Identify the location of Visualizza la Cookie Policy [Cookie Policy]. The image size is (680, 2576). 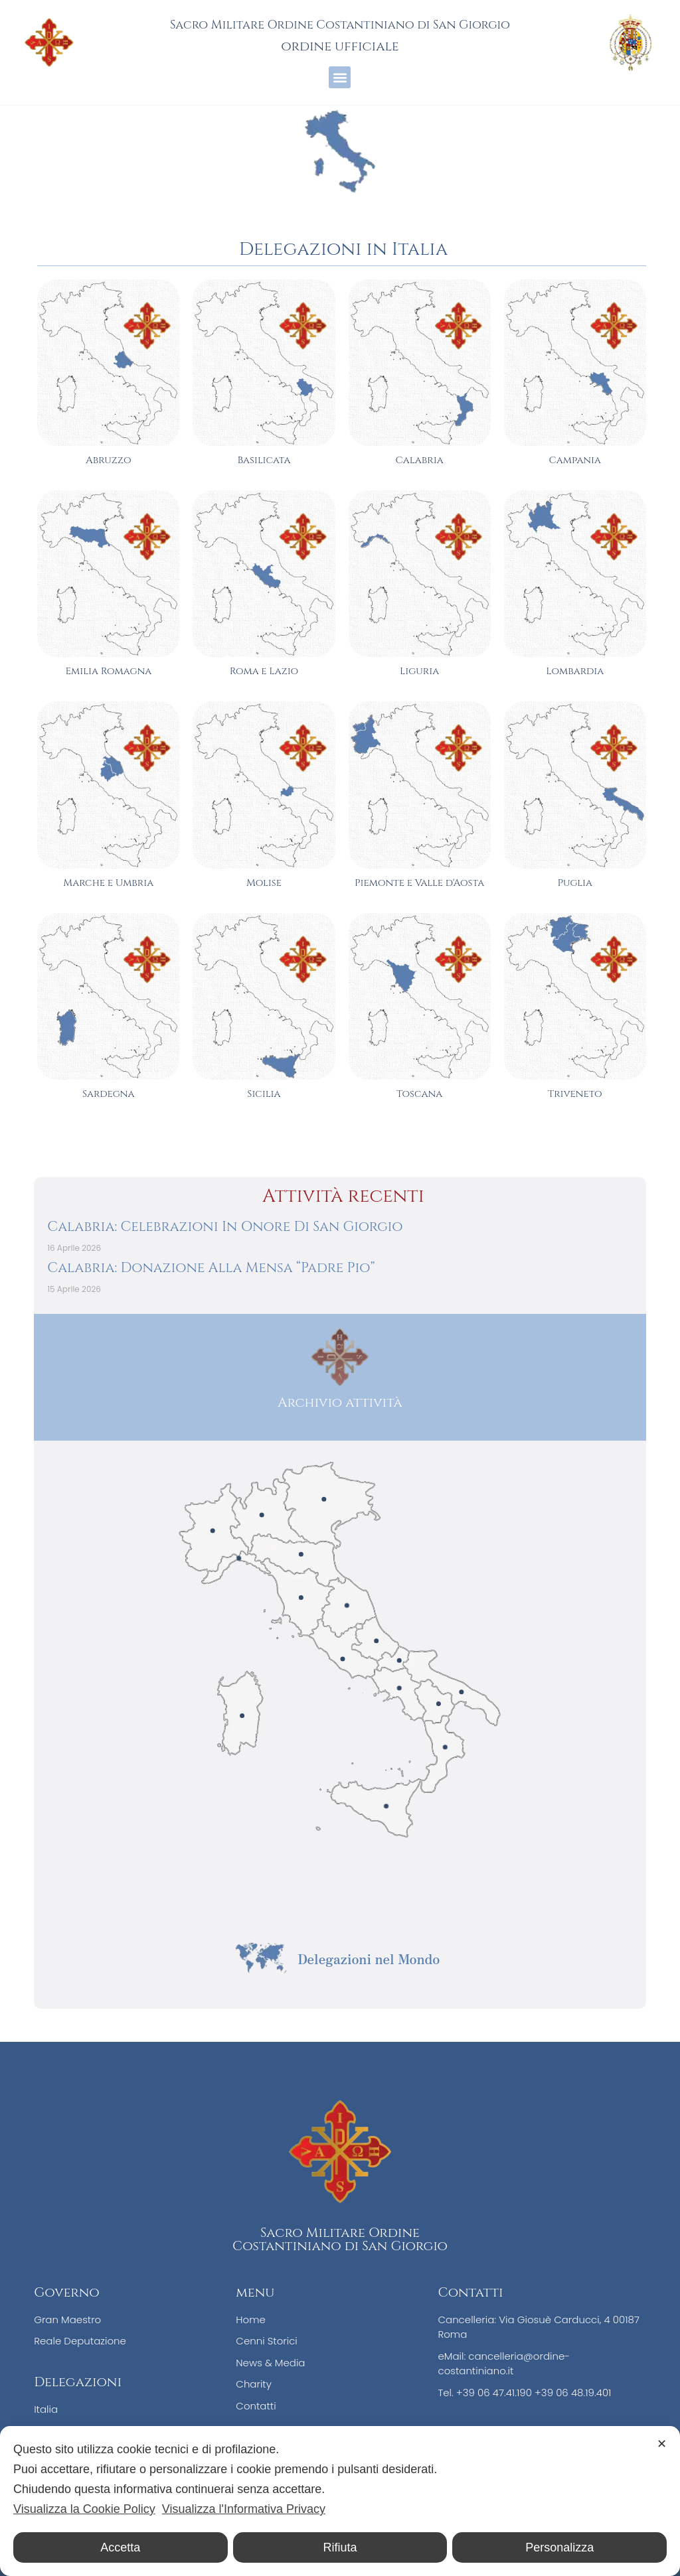
(84, 2509).